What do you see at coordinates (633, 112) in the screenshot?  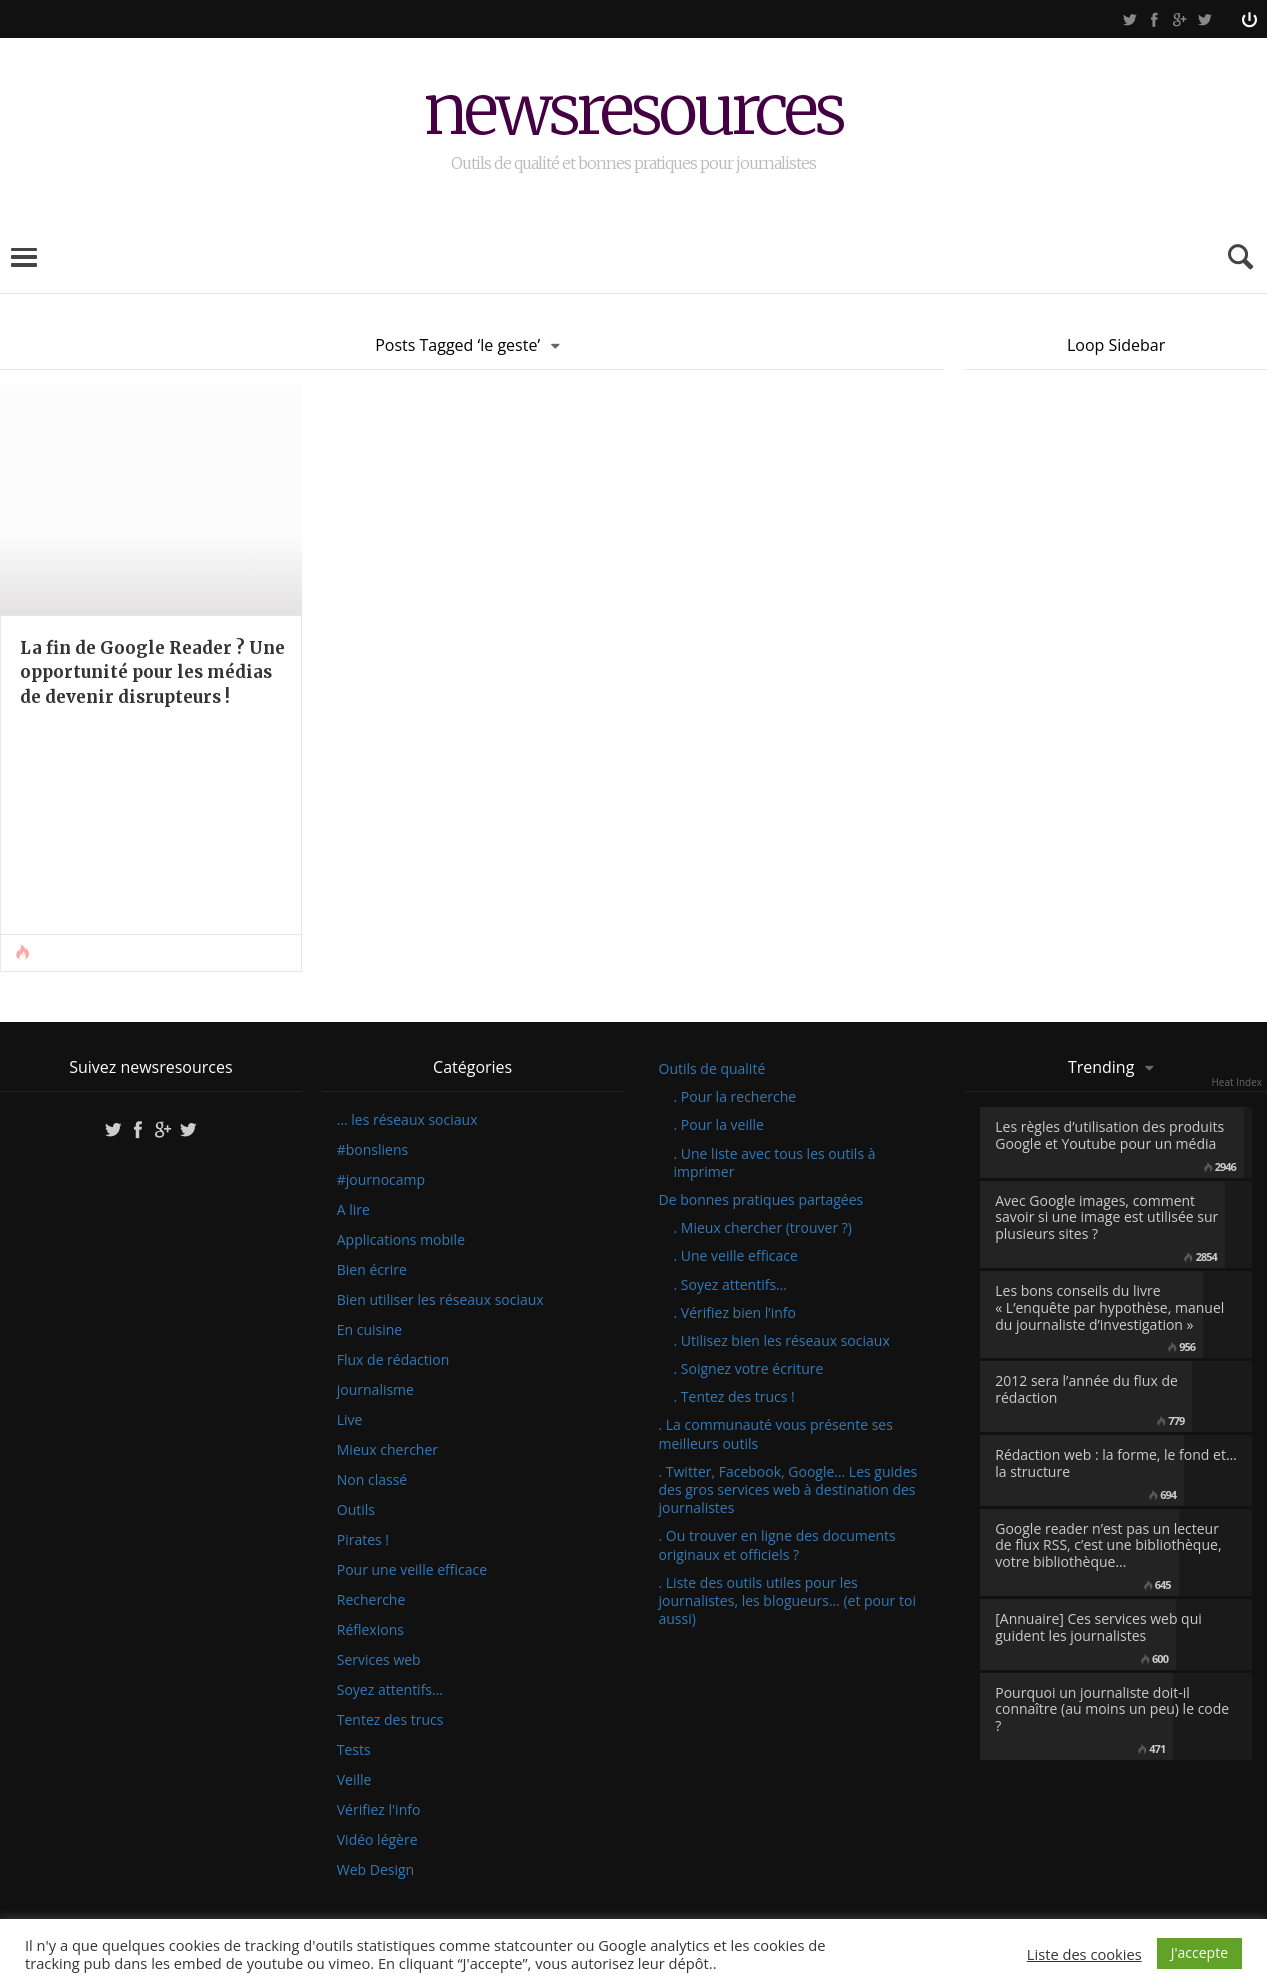 I see `newsresources` at bounding box center [633, 112].